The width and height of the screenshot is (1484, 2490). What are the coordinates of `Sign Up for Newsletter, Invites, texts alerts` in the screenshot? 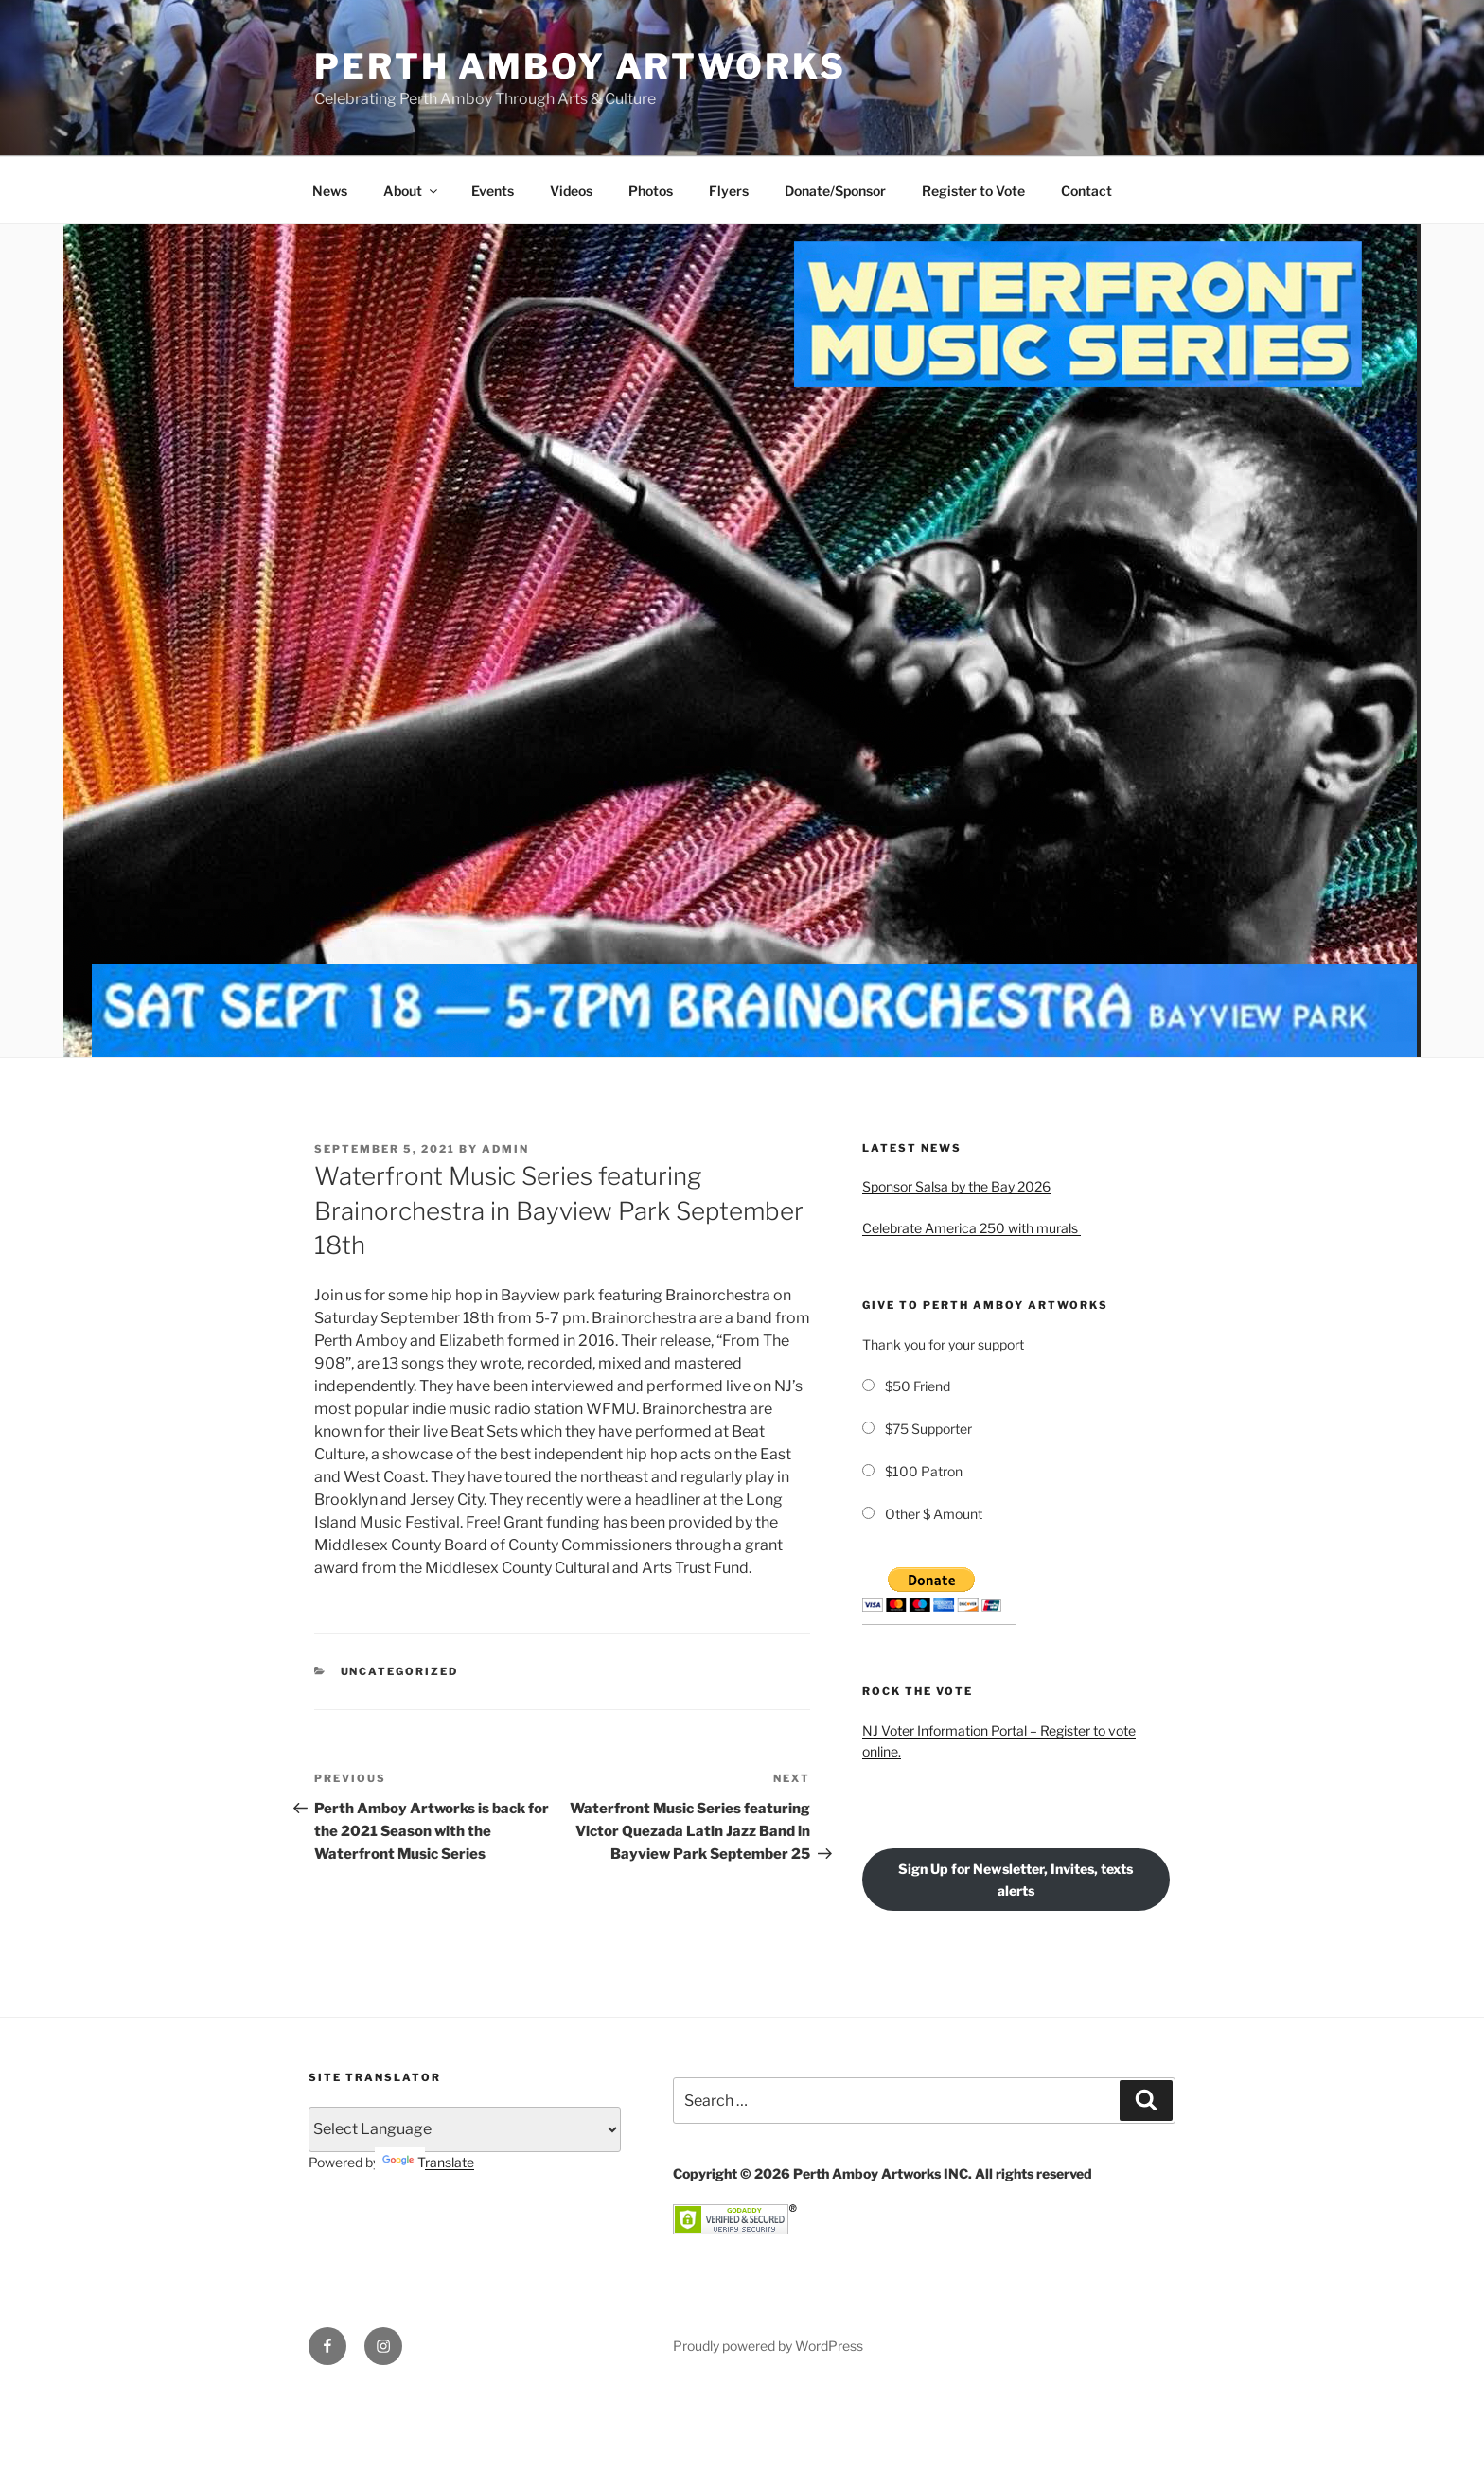 It's located at (1015, 1879).